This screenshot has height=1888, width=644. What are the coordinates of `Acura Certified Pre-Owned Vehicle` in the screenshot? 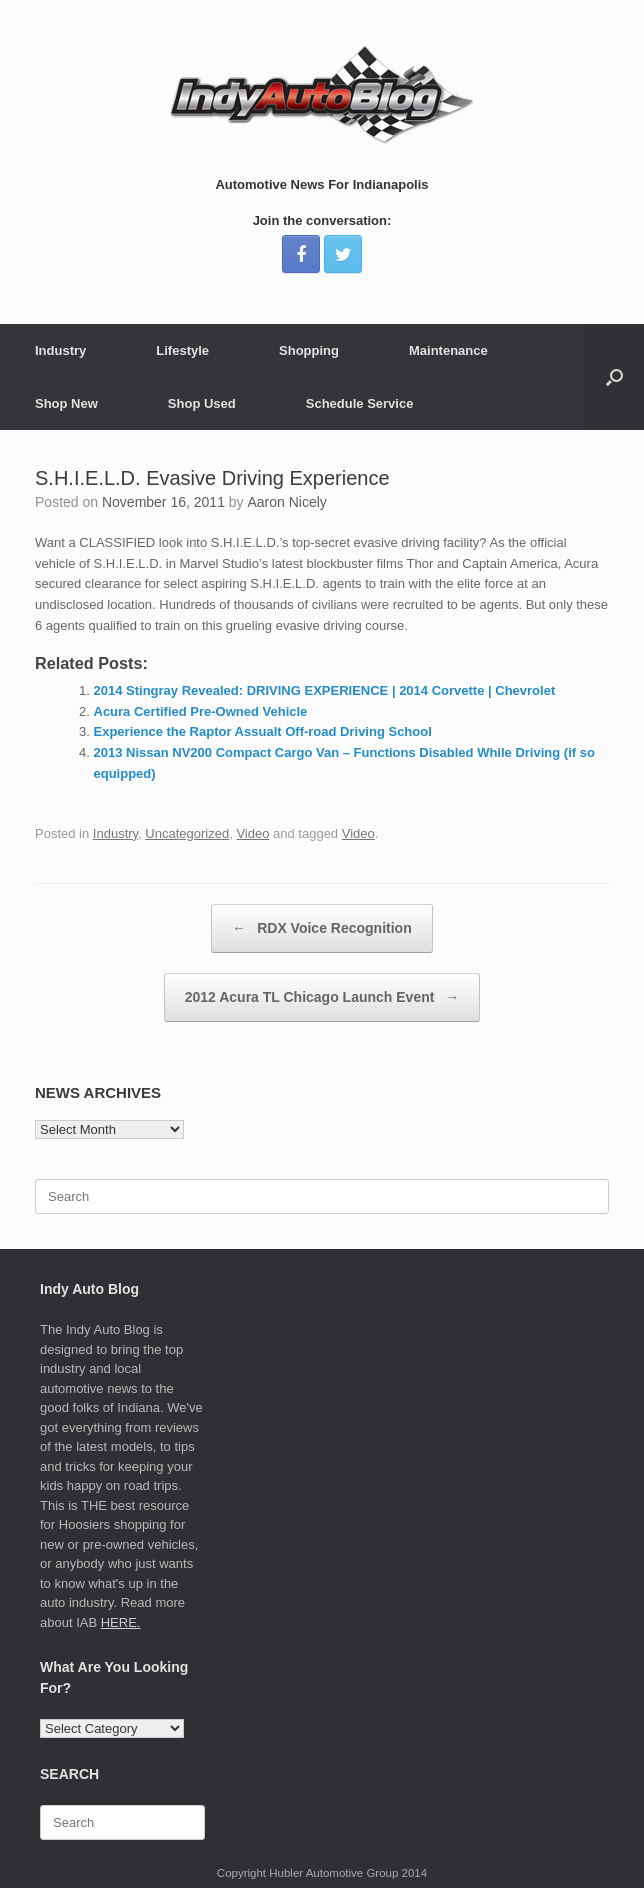 It's located at (201, 711).